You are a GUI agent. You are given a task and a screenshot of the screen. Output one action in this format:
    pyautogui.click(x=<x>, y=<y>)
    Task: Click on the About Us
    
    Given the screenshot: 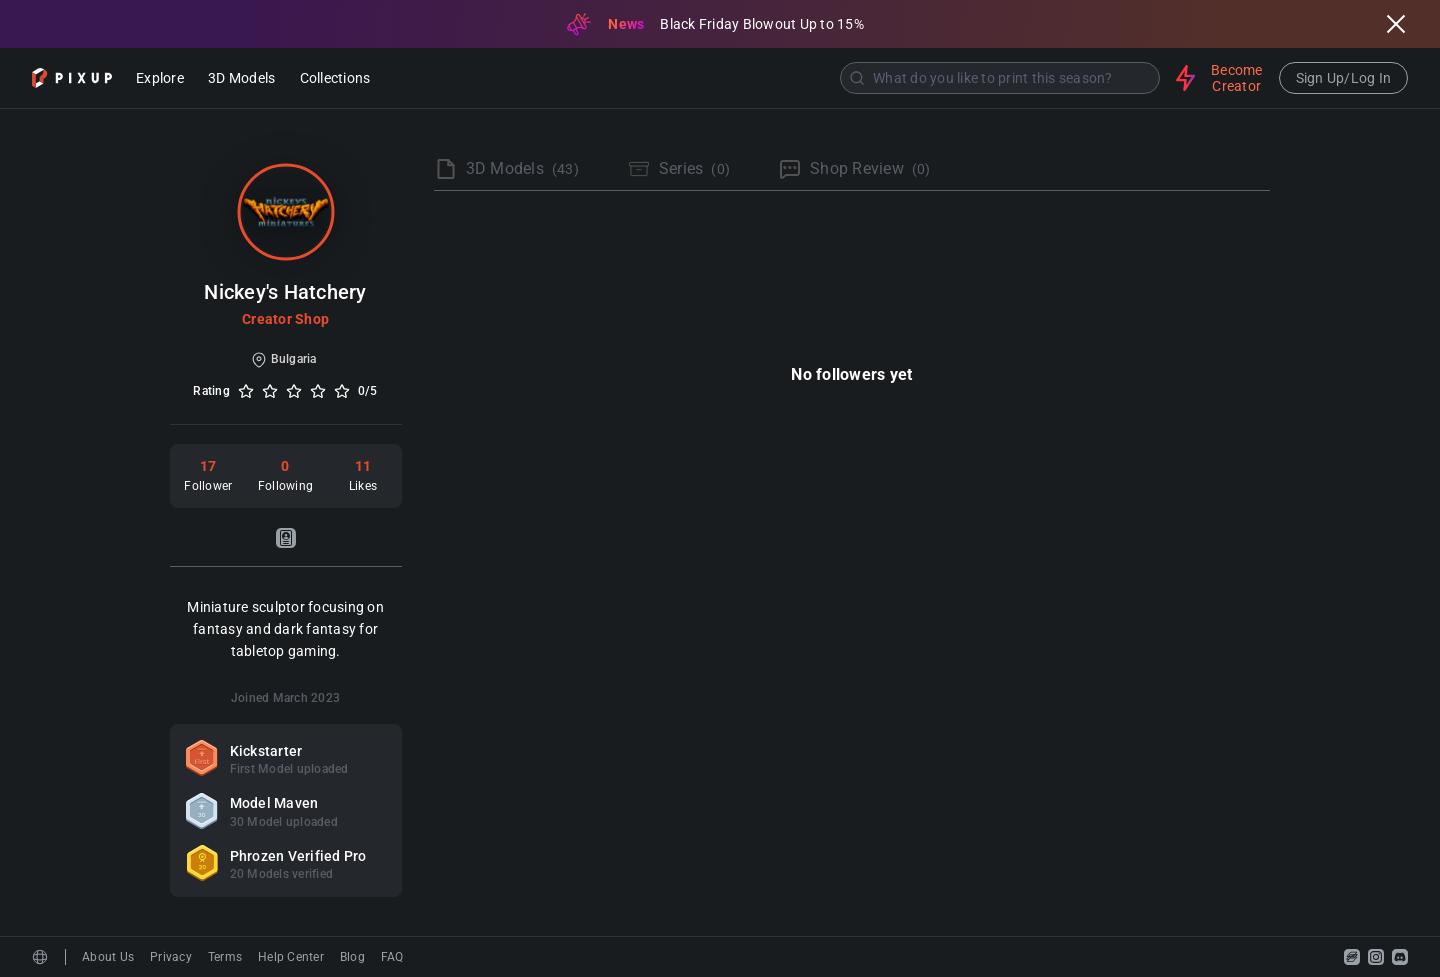 What is the action you would take?
    pyautogui.click(x=108, y=957)
    